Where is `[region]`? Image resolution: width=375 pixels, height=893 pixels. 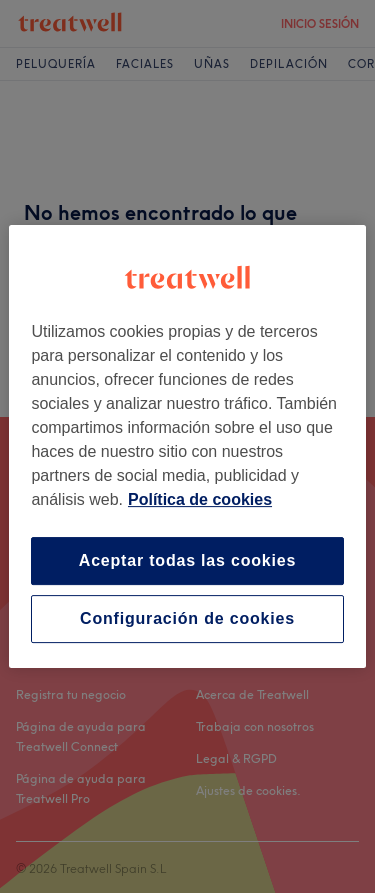
[region] is located at coordinates (187, 447).